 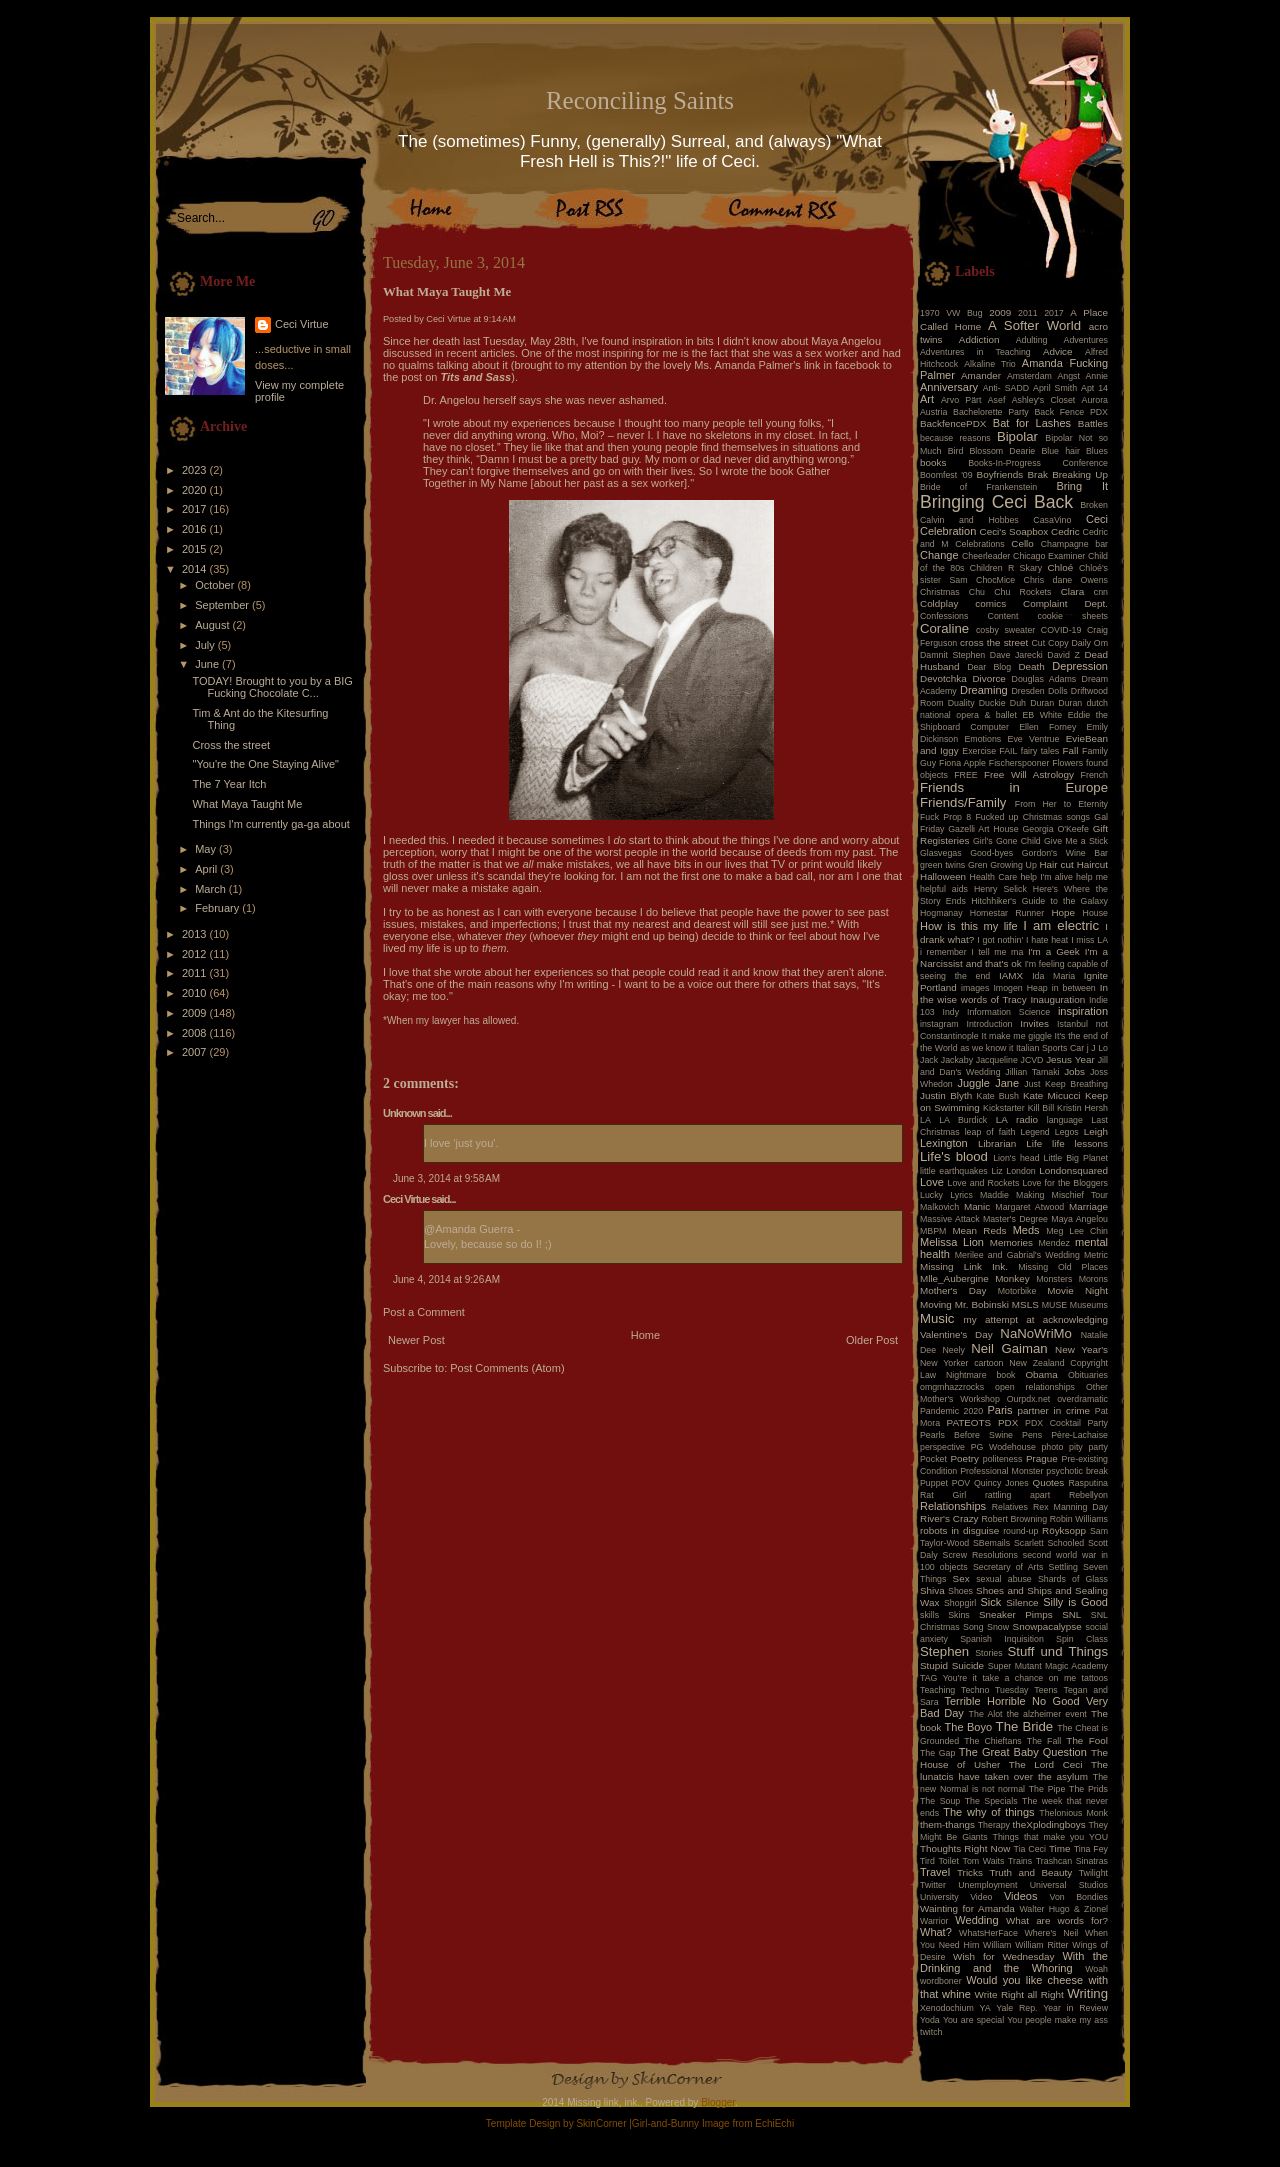 What do you see at coordinates (940, 1801) in the screenshot?
I see `The Soup` at bounding box center [940, 1801].